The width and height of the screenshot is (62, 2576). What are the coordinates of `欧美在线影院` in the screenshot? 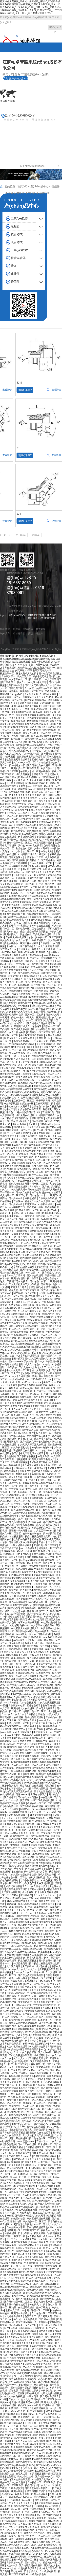 It's located at (41, 1907).